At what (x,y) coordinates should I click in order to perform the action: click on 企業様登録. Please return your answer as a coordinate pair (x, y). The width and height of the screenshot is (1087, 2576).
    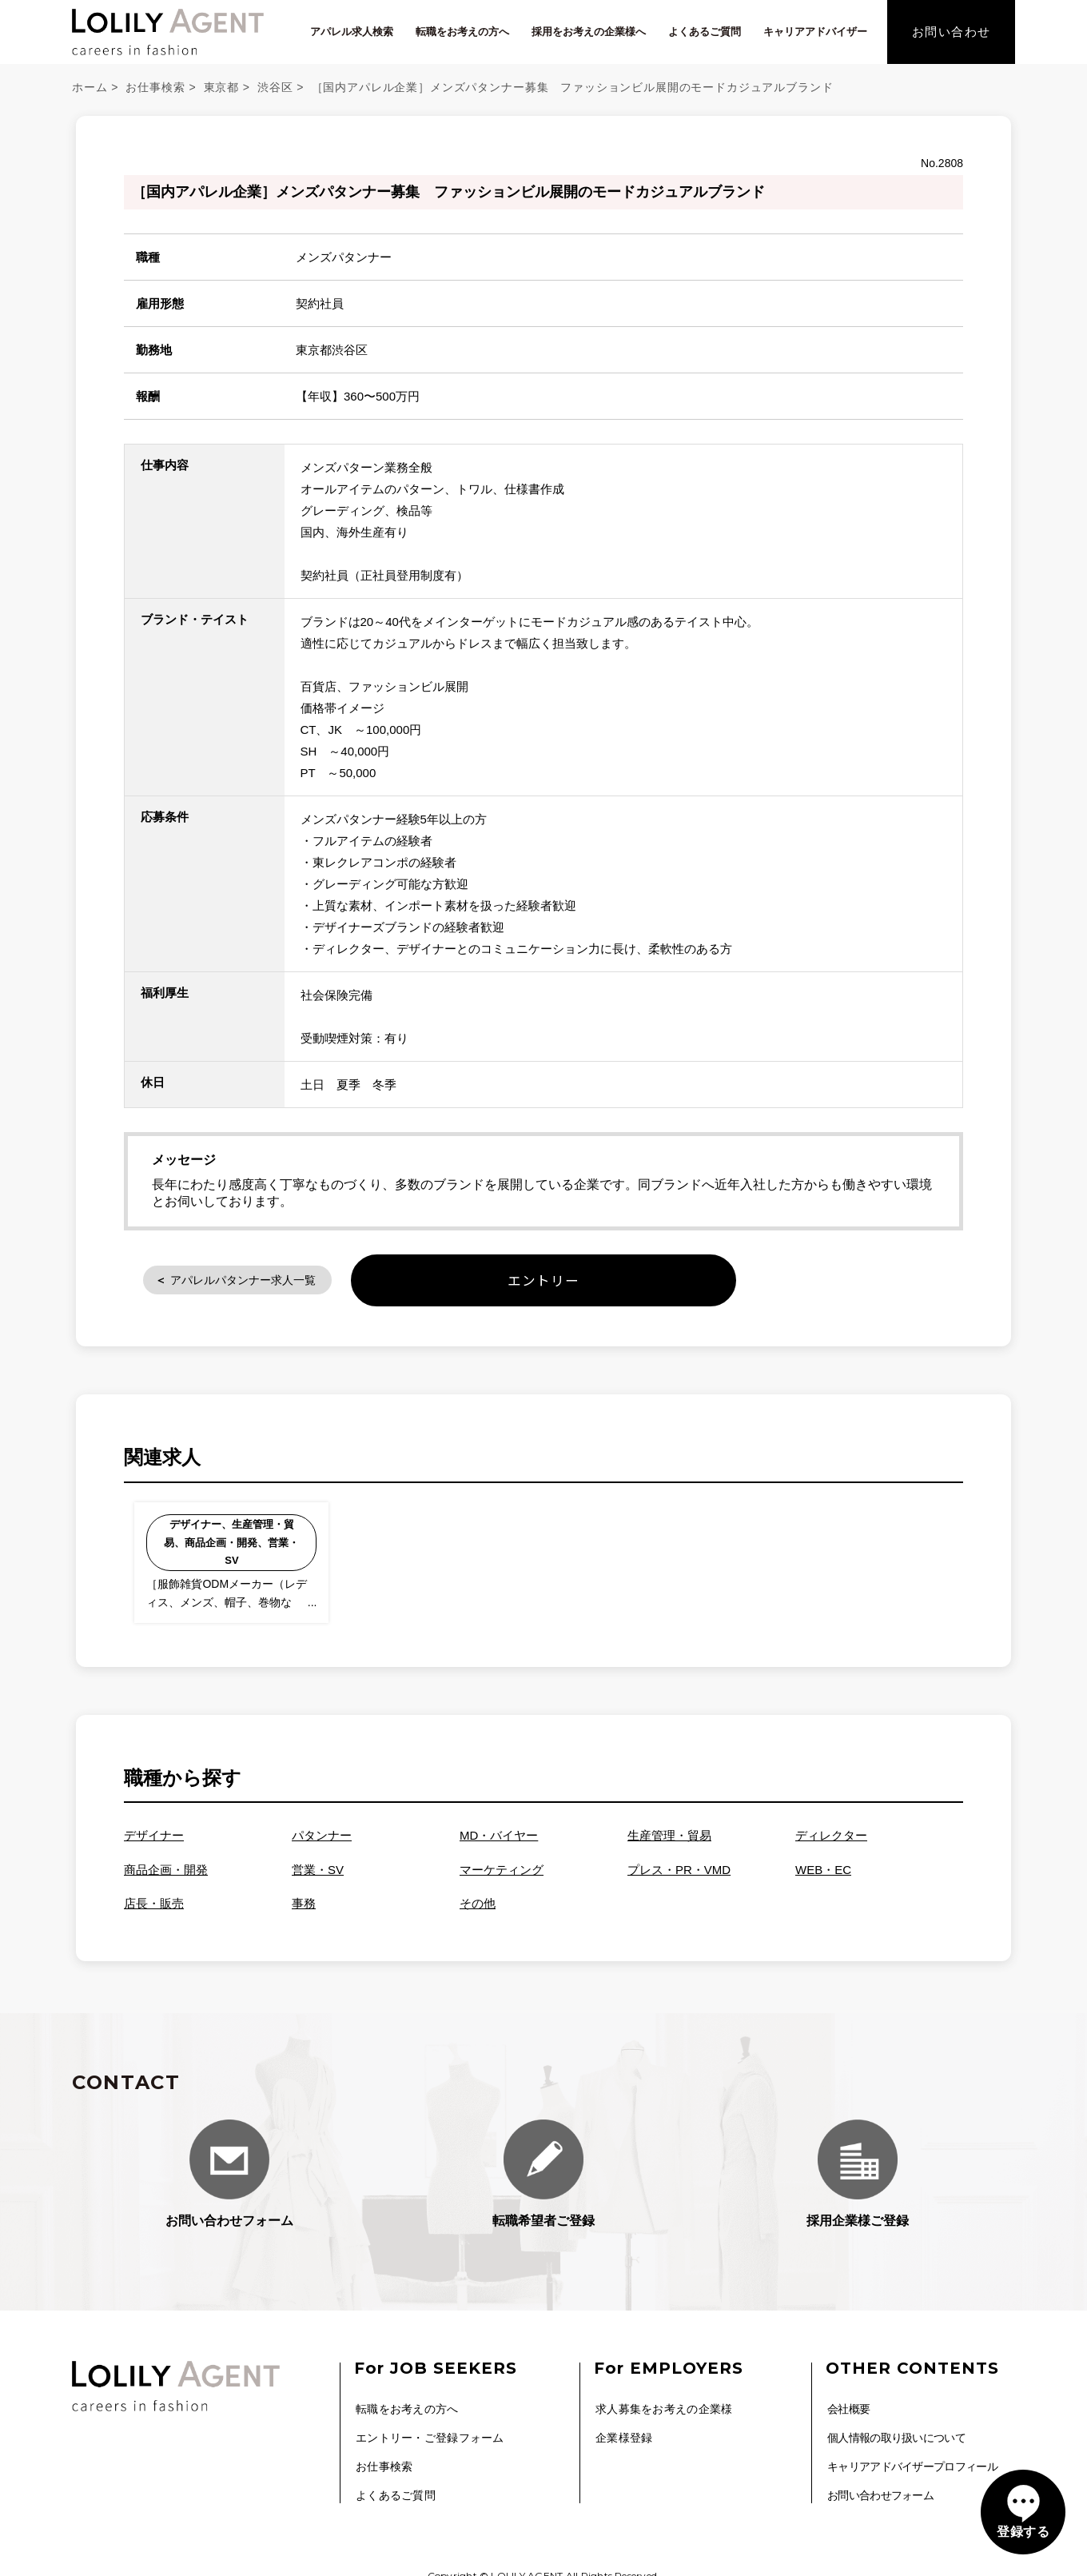
    Looking at the image, I should click on (623, 2442).